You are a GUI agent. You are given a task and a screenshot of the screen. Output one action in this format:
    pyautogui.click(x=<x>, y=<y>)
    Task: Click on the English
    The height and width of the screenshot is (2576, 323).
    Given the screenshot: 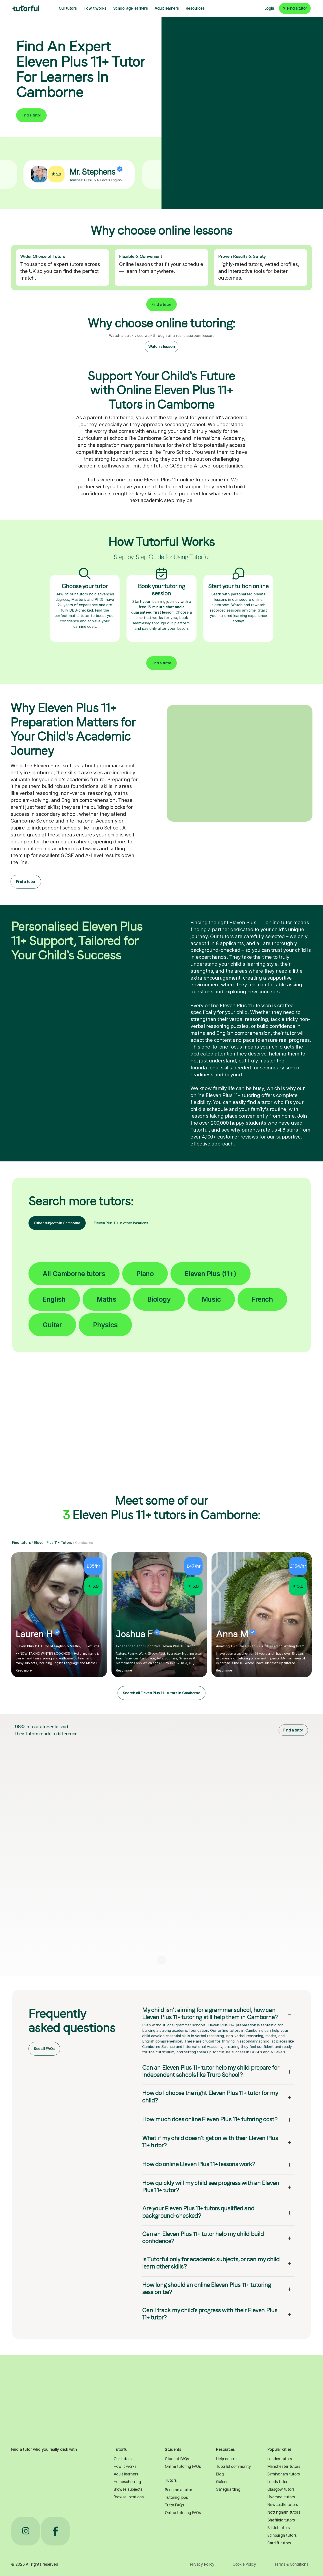 What is the action you would take?
    pyautogui.click(x=54, y=1299)
    